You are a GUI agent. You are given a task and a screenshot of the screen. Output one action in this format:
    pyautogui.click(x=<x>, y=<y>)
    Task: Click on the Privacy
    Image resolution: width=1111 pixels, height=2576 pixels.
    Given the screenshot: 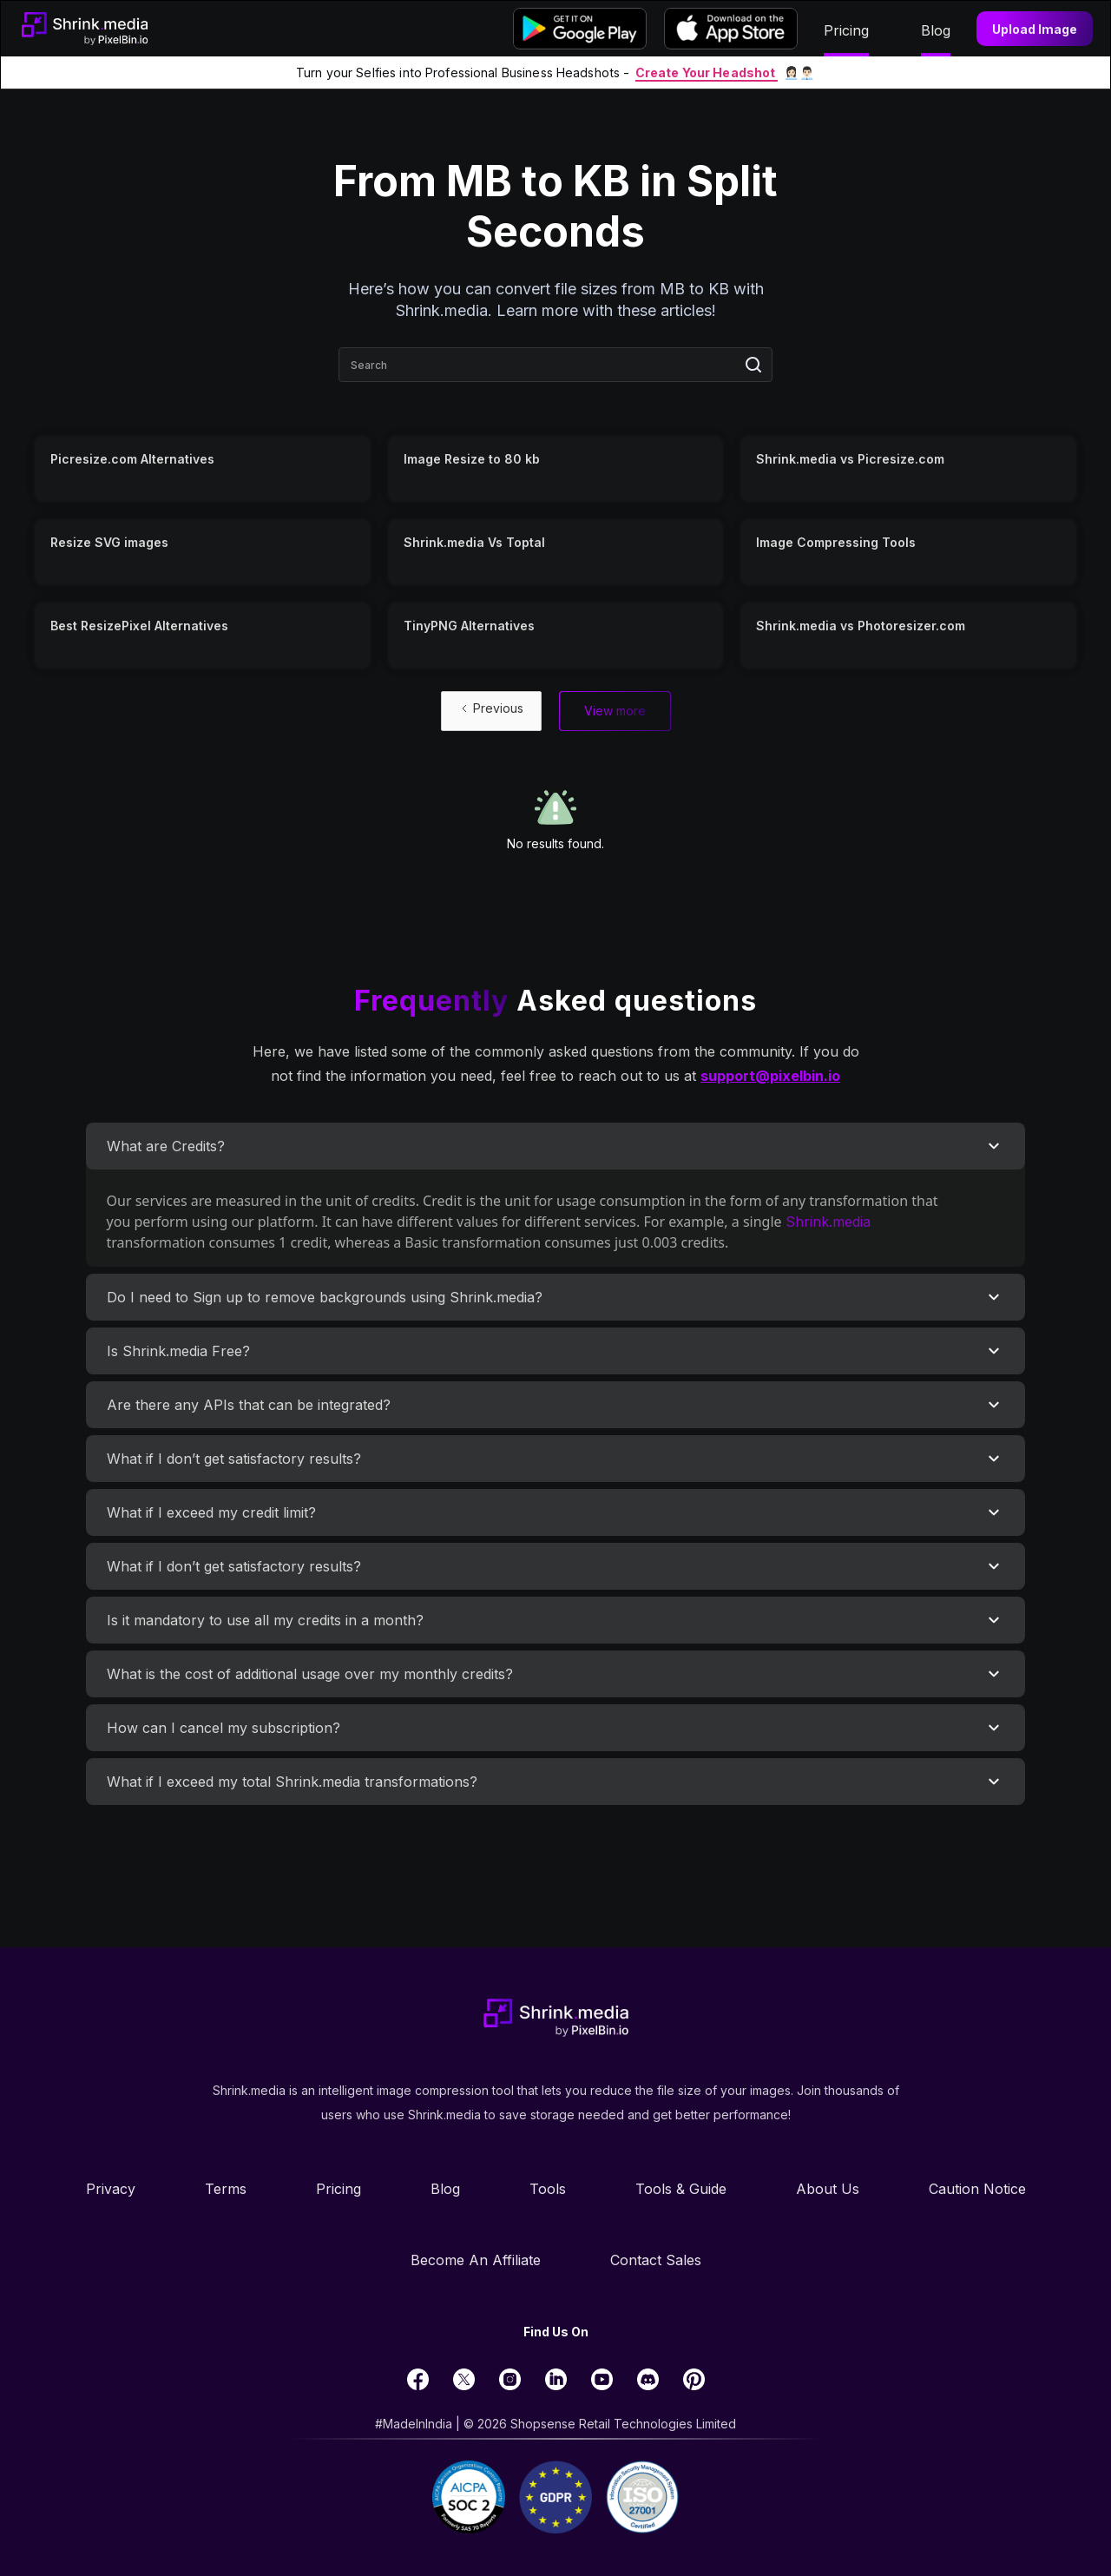 What is the action you would take?
    pyautogui.click(x=110, y=2188)
    